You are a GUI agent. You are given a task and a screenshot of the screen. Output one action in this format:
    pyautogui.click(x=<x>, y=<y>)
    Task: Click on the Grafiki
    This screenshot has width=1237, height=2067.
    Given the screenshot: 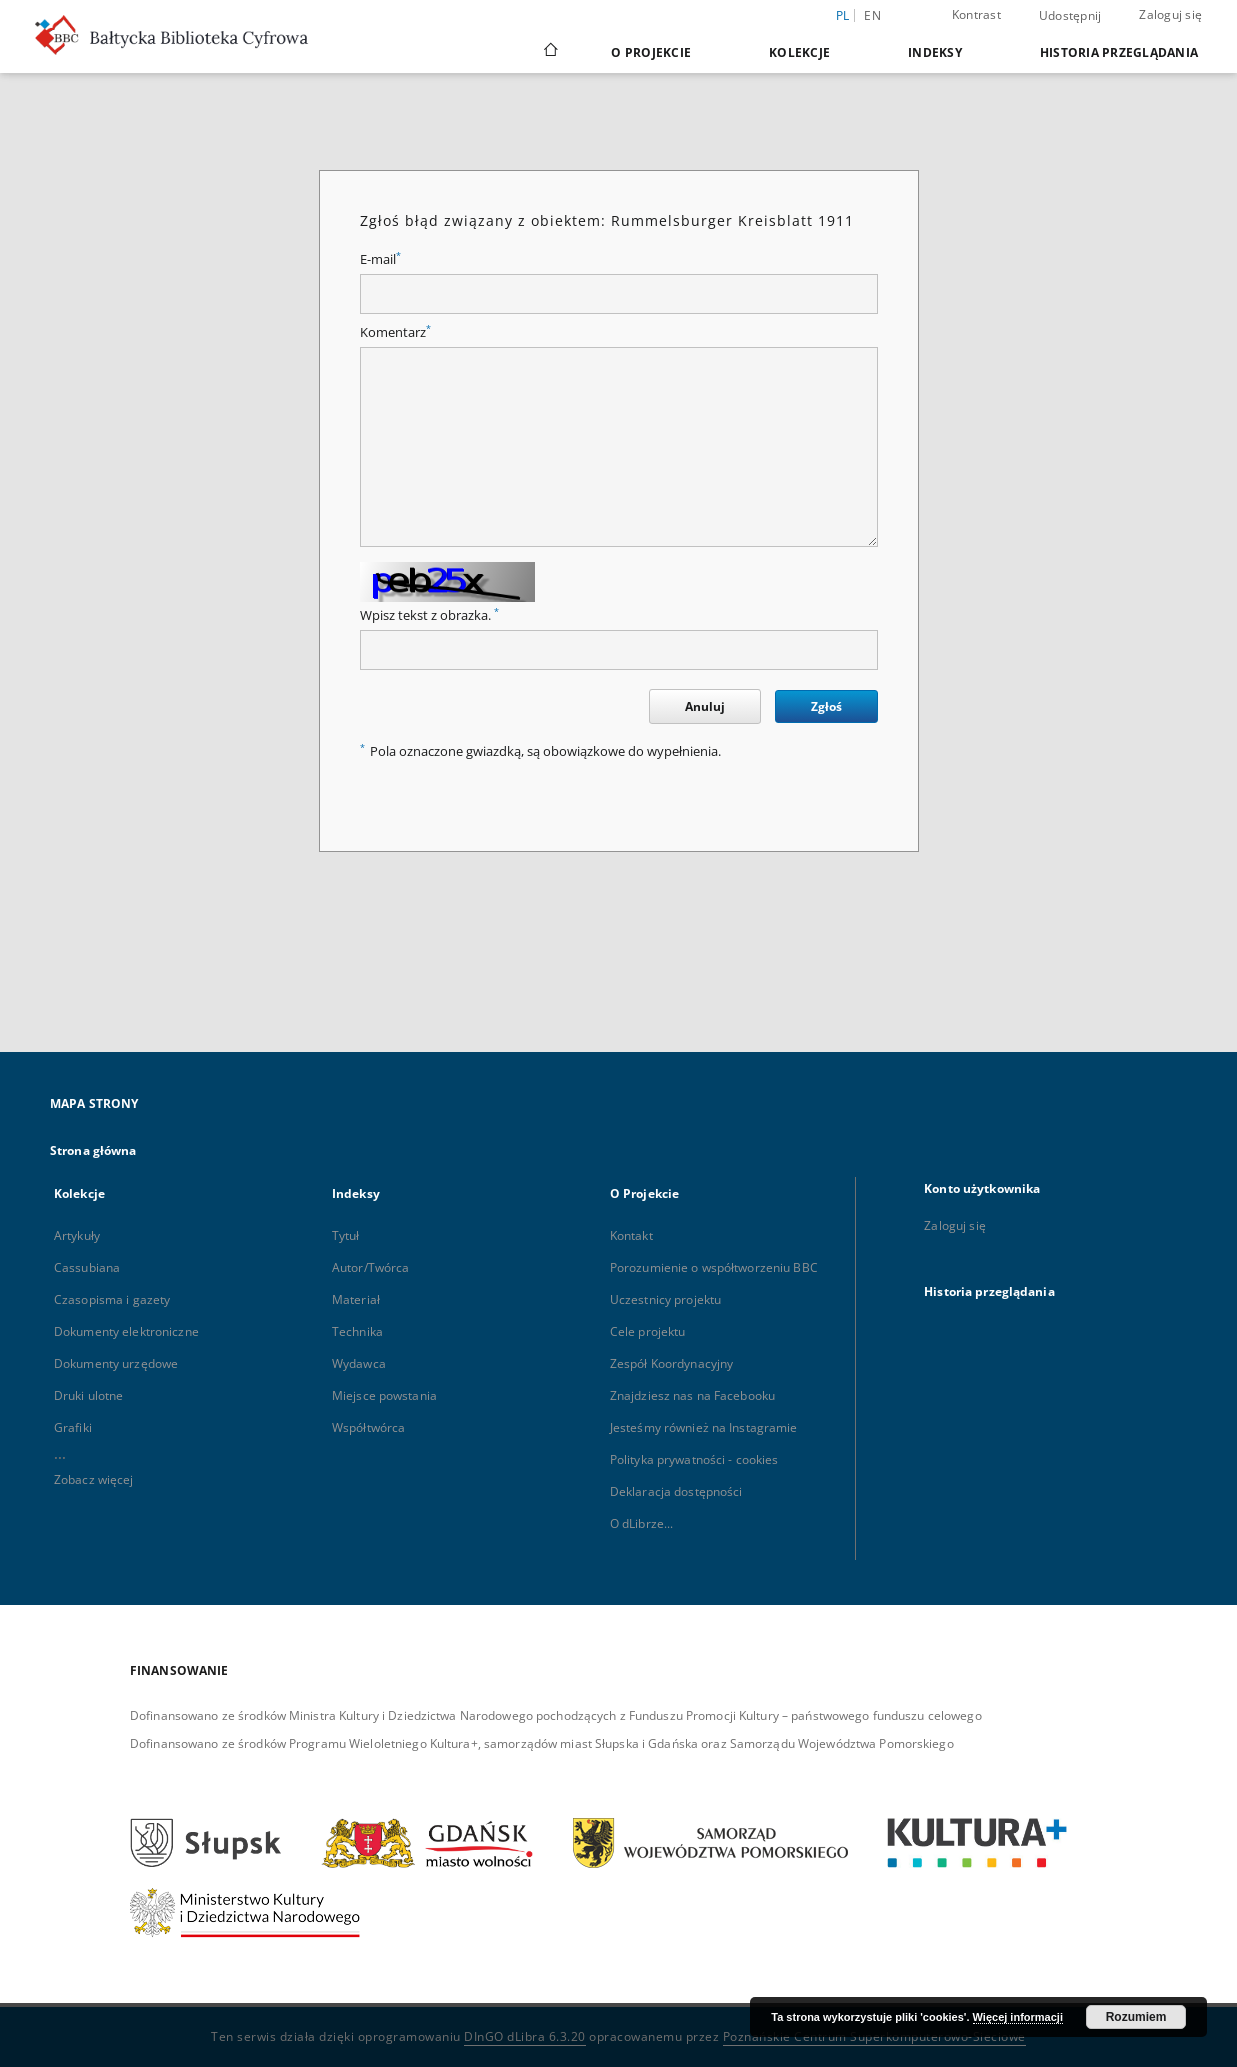 What is the action you would take?
    pyautogui.click(x=73, y=1427)
    